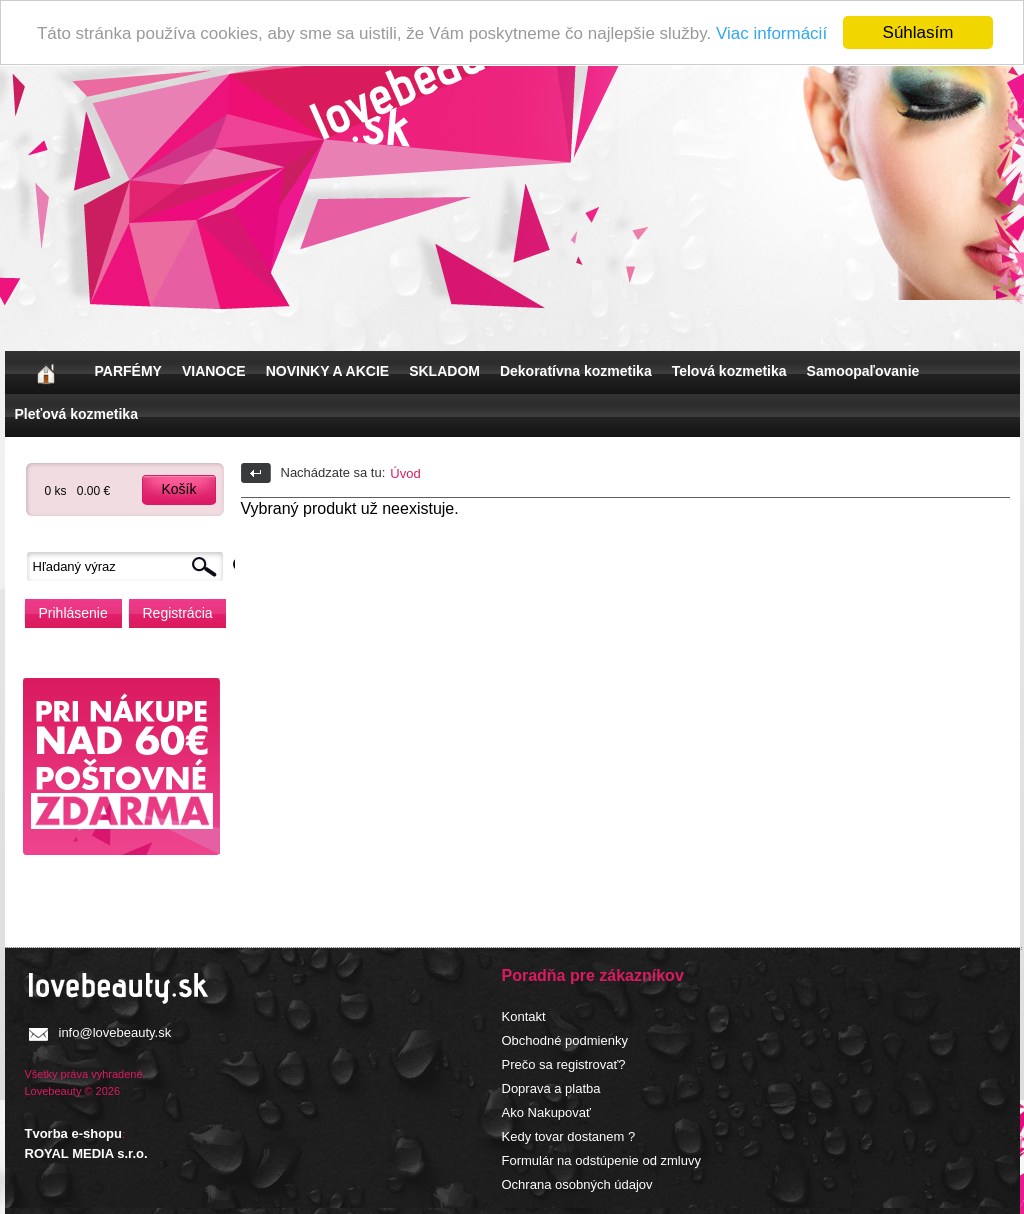  Describe the element at coordinates (327, 371) in the screenshot. I see `NOVINKY A AKCIE` at that location.